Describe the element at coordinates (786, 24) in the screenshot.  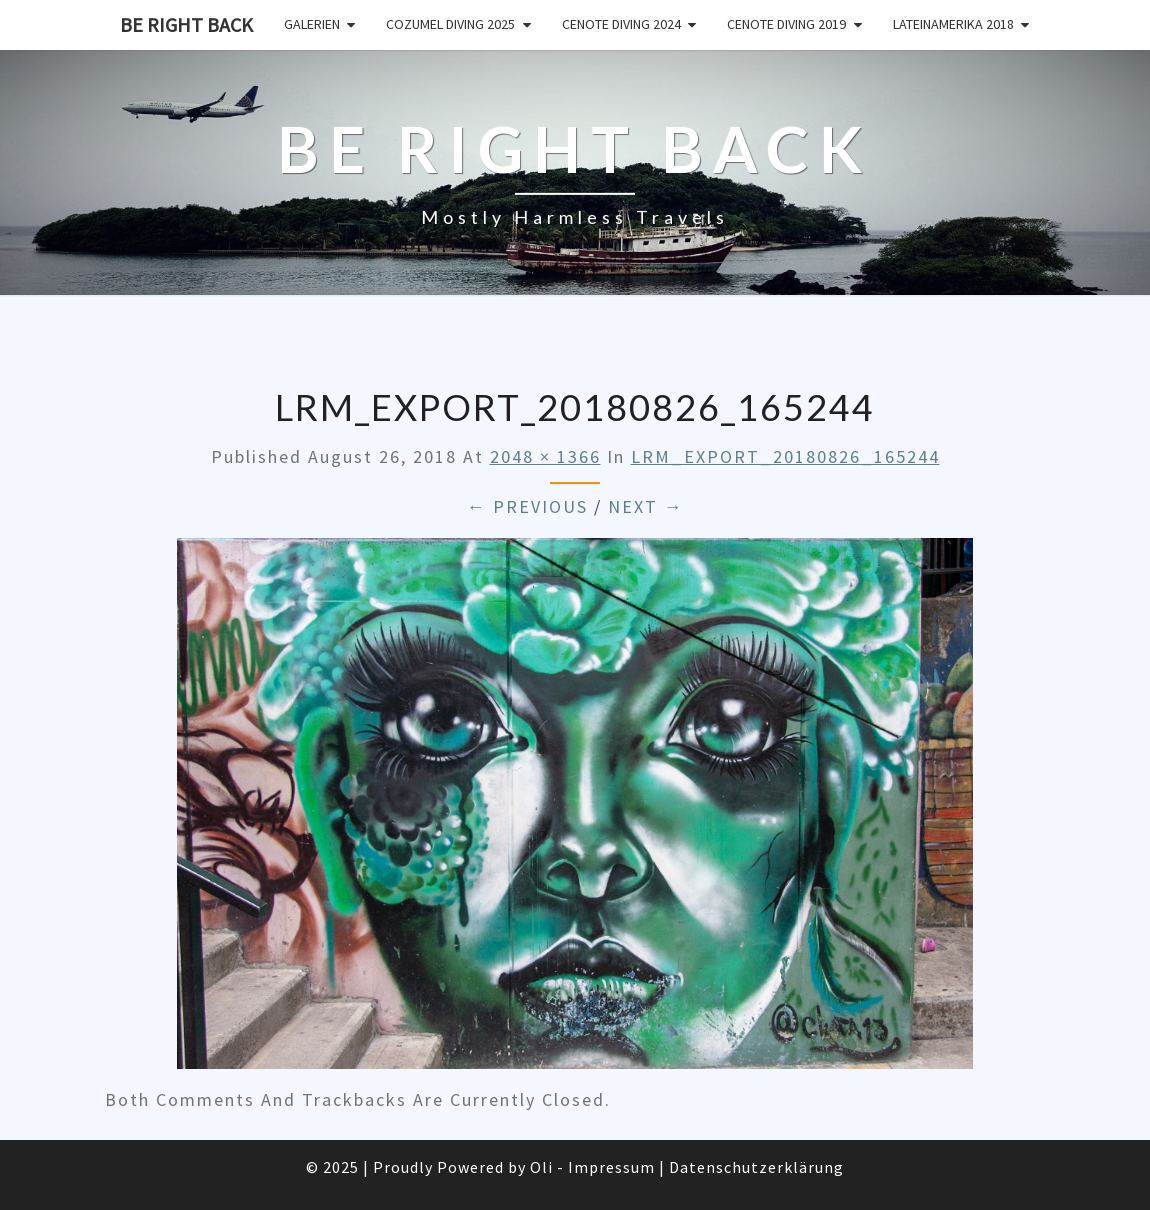
I see `Cenote Diving 2019` at that location.